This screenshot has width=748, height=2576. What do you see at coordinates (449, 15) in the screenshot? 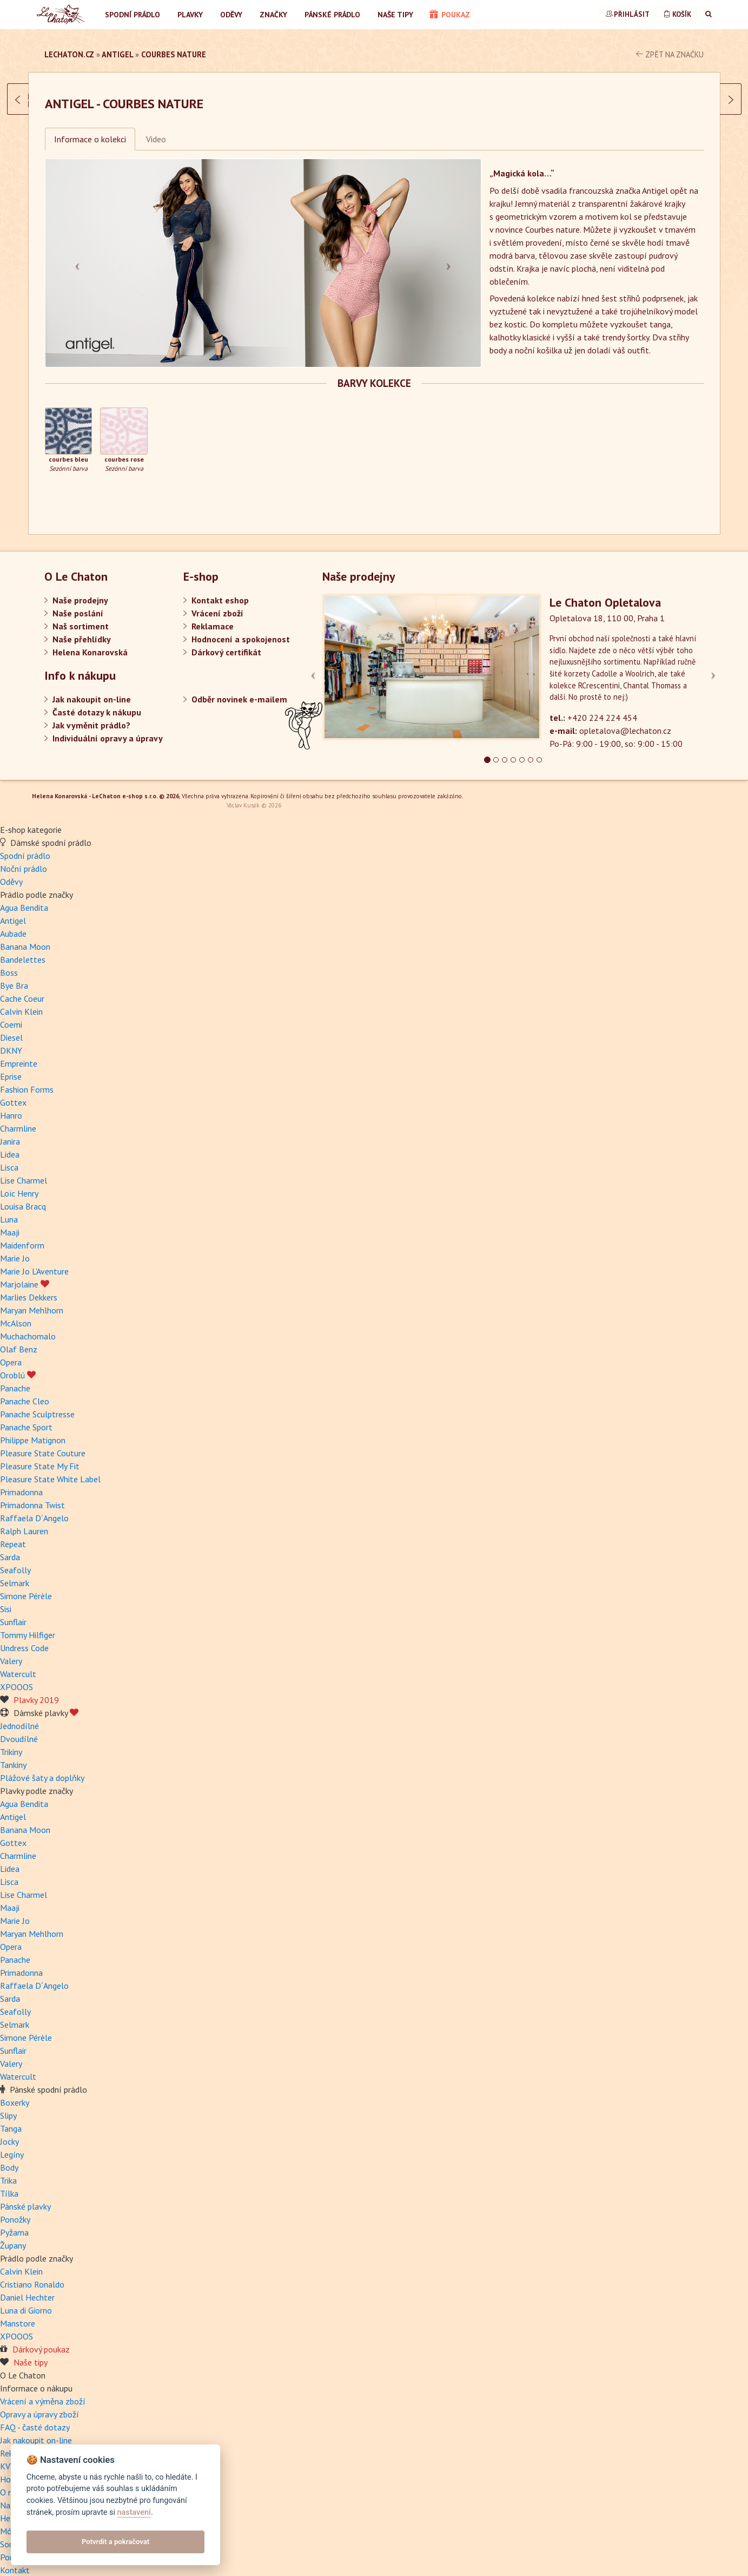
I see `poukaz` at bounding box center [449, 15].